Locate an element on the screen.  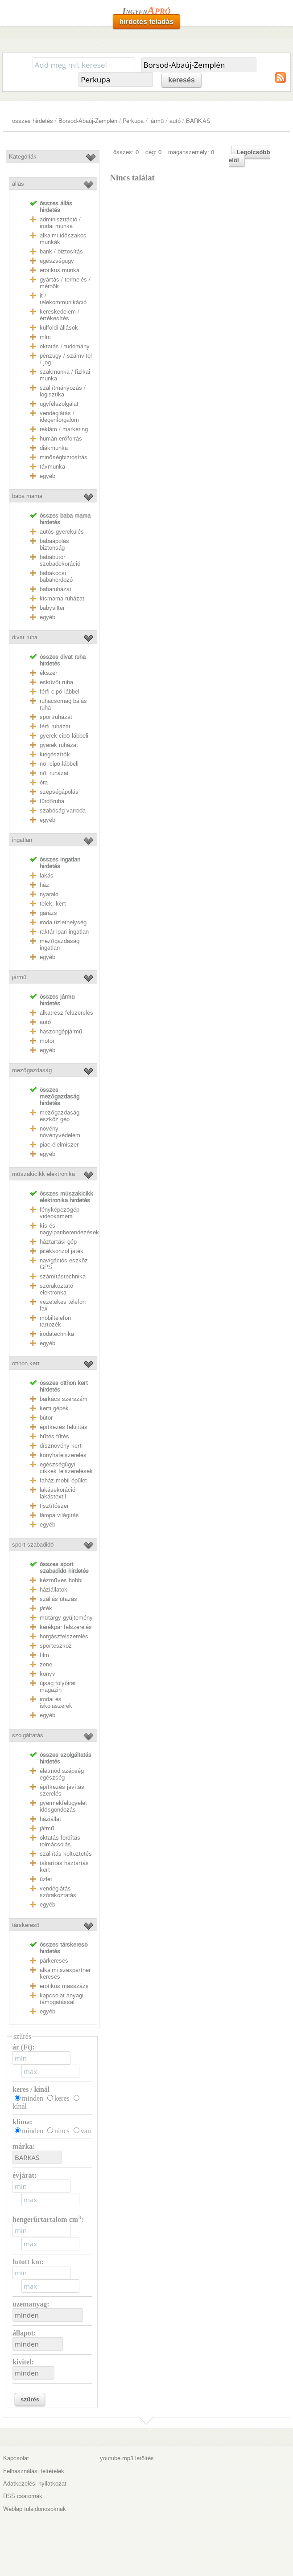
magánszemély: 0 is located at coordinates (191, 152).